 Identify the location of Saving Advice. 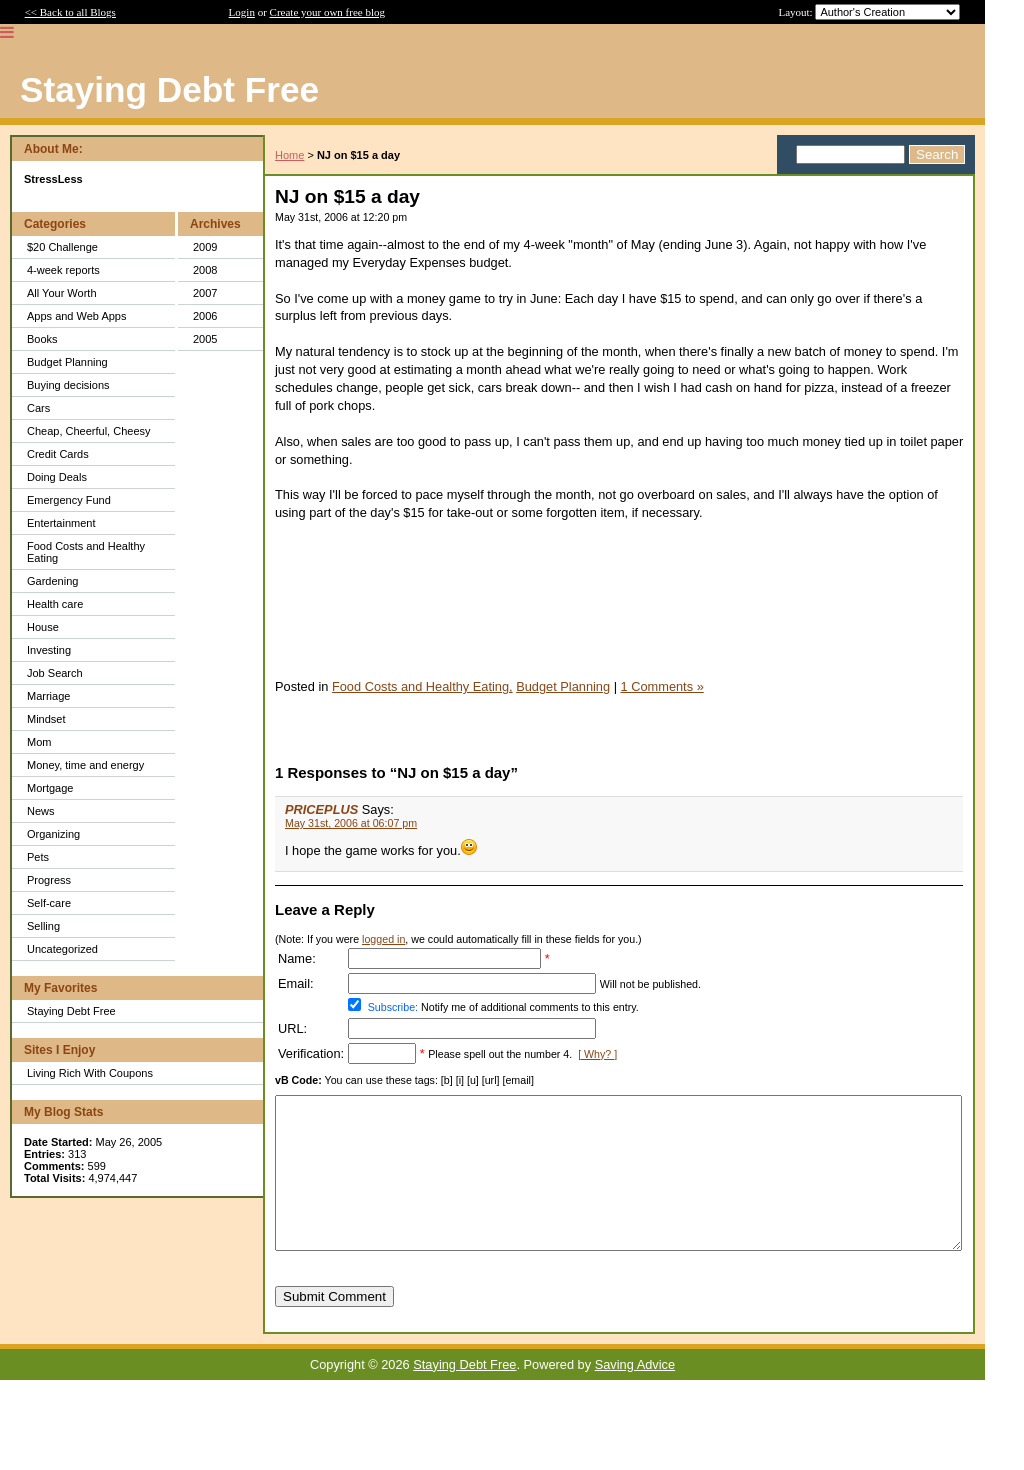
(635, 1394).